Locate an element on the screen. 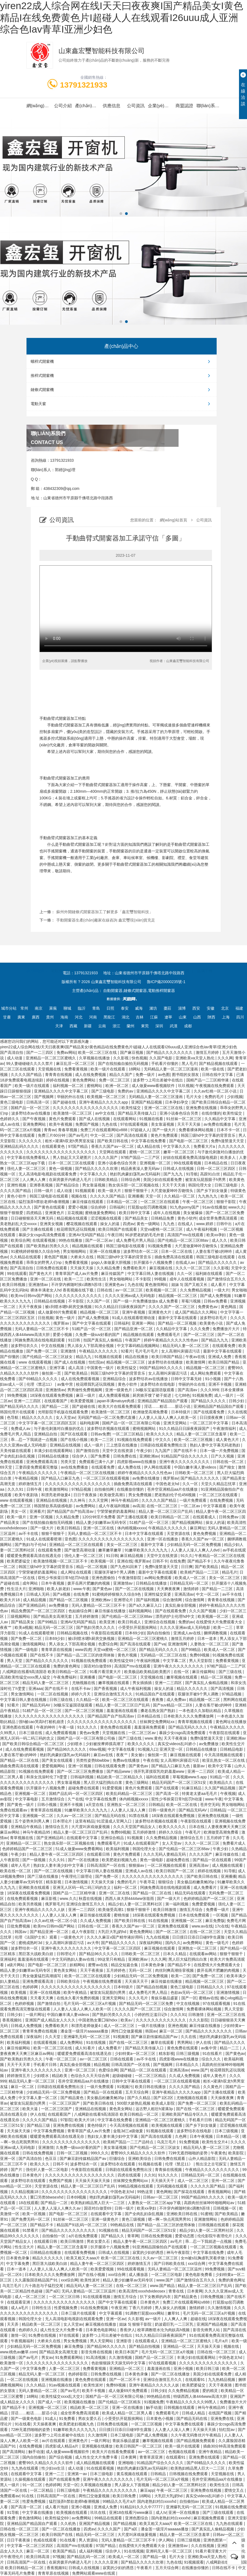 Image resolution: width=247 pixels, height=2576 pixels. 亚洲综合在线视频 is located at coordinates (160, 1622).